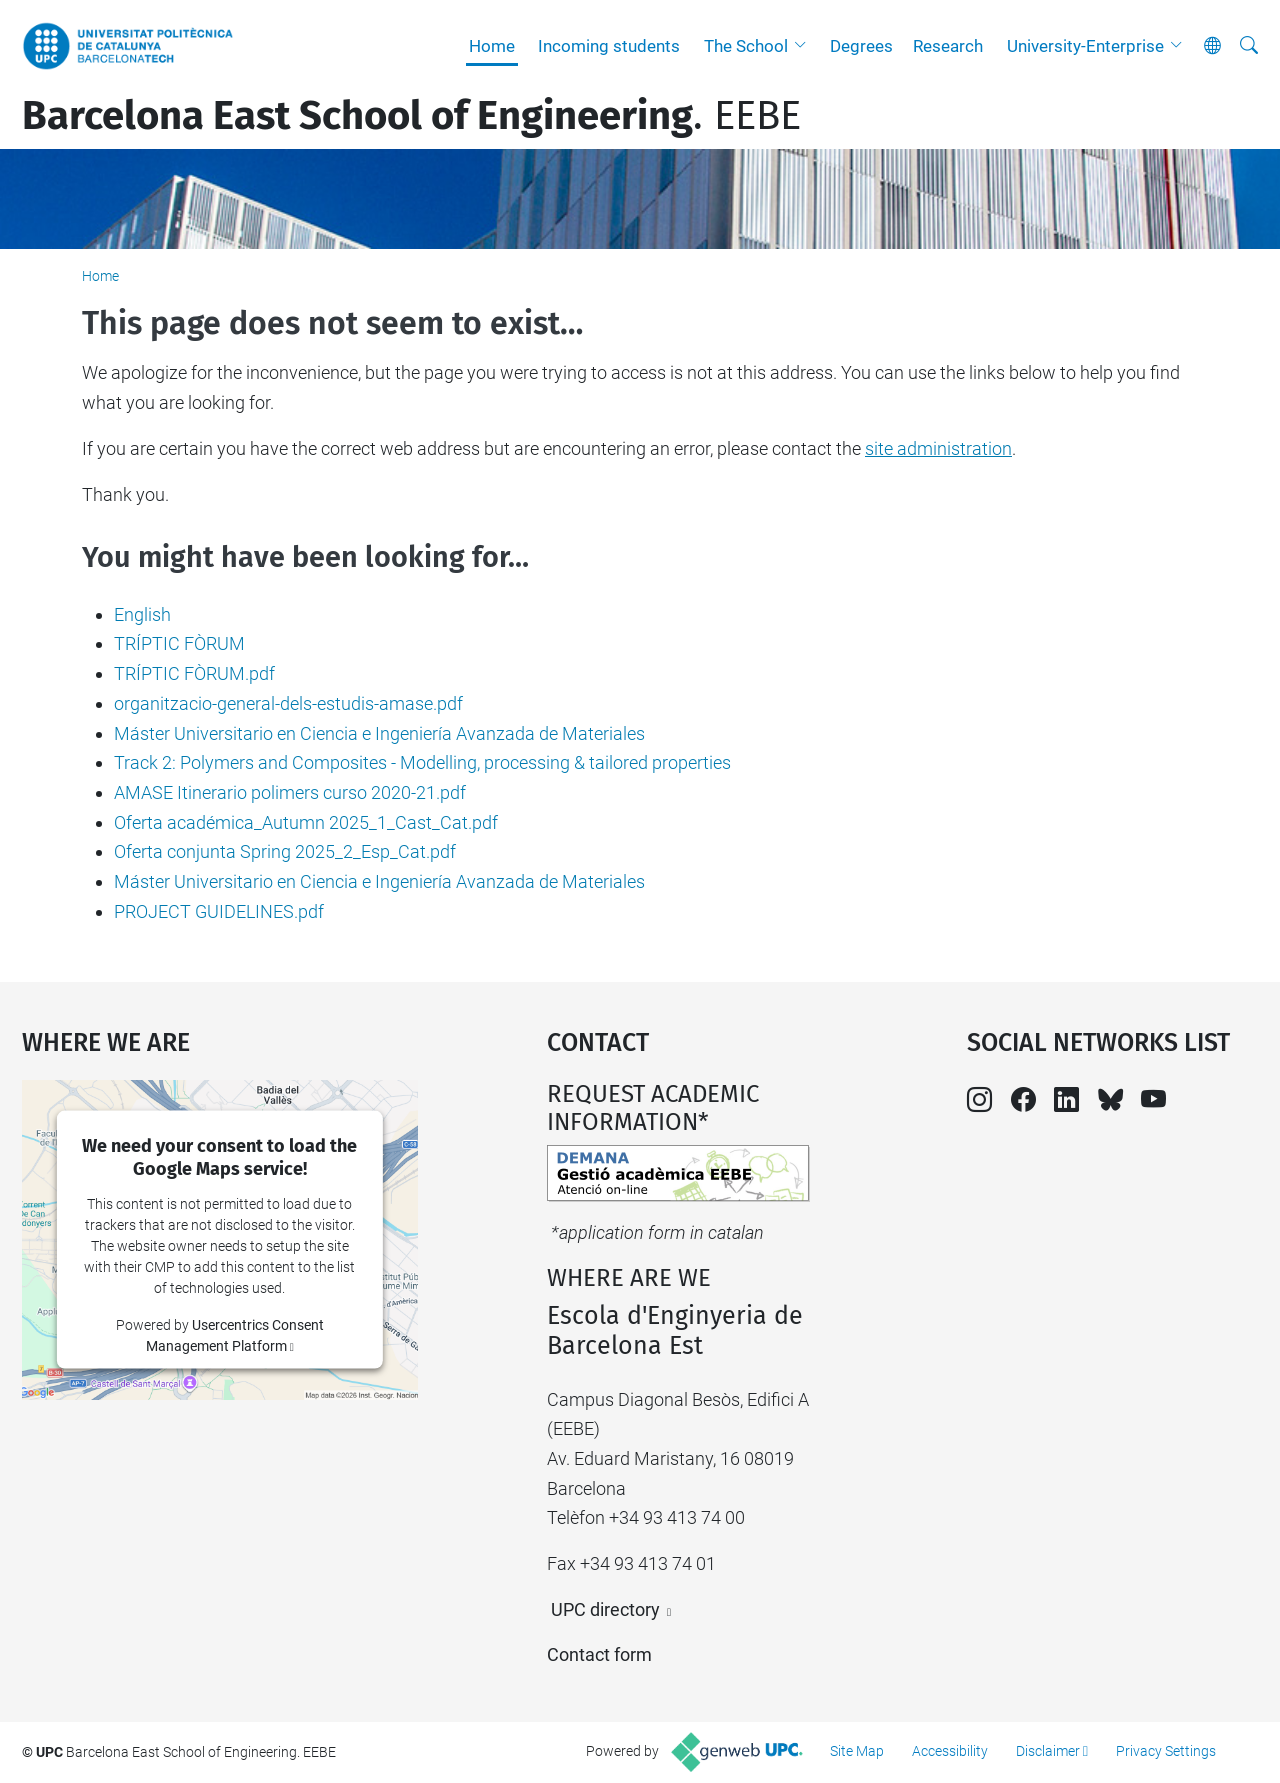  I want to click on UPC directory, so click(605, 1609).